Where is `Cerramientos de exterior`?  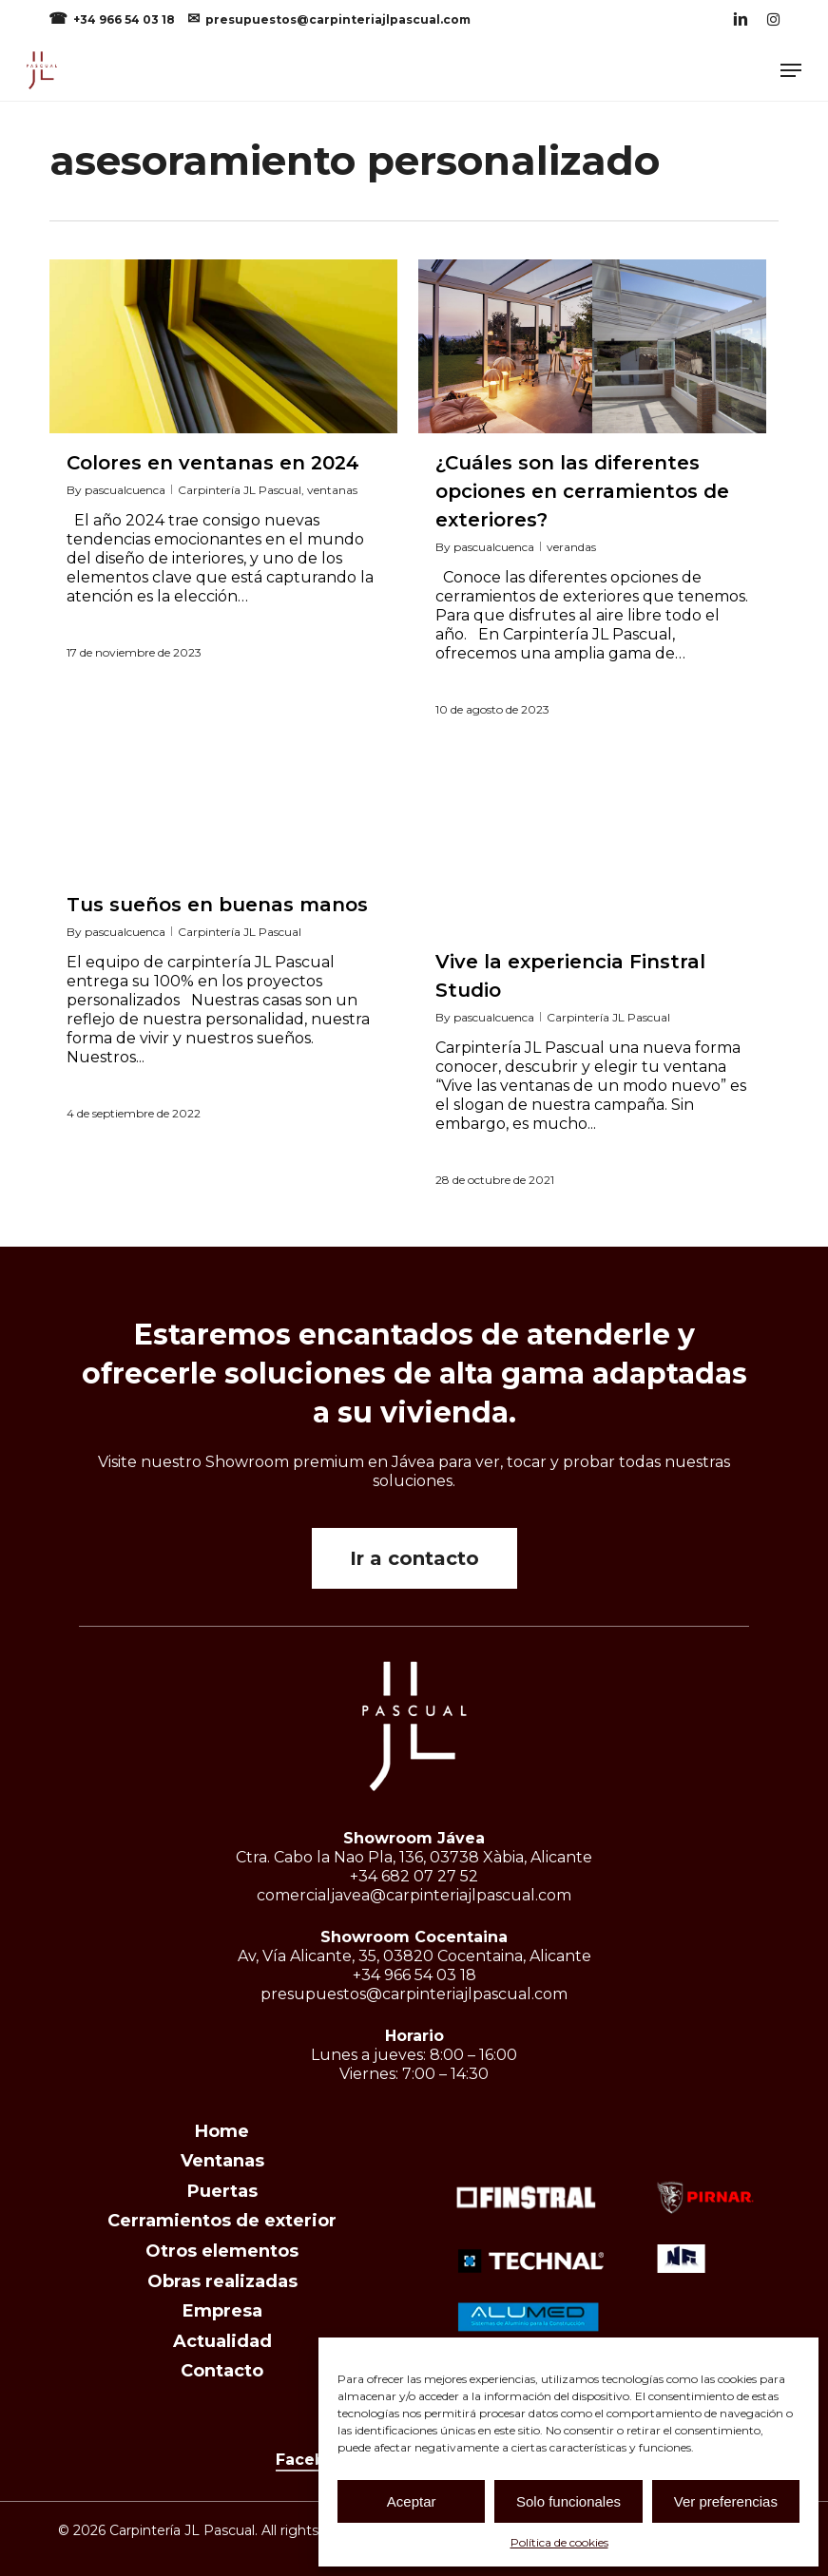 Cerramientos de exterior is located at coordinates (222, 2220).